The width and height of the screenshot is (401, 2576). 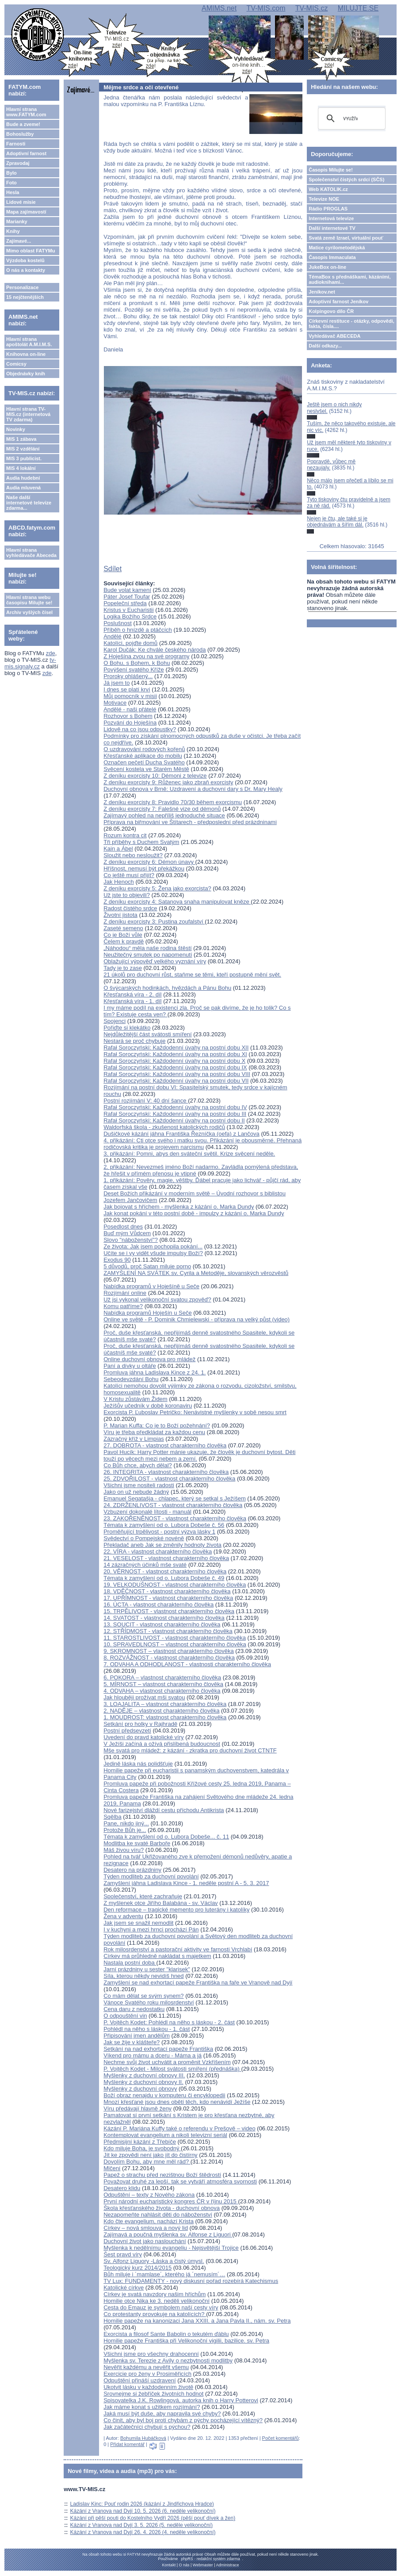 I want to click on Odpuštění – texty z Nového zákona, so click(x=149, y=2194).